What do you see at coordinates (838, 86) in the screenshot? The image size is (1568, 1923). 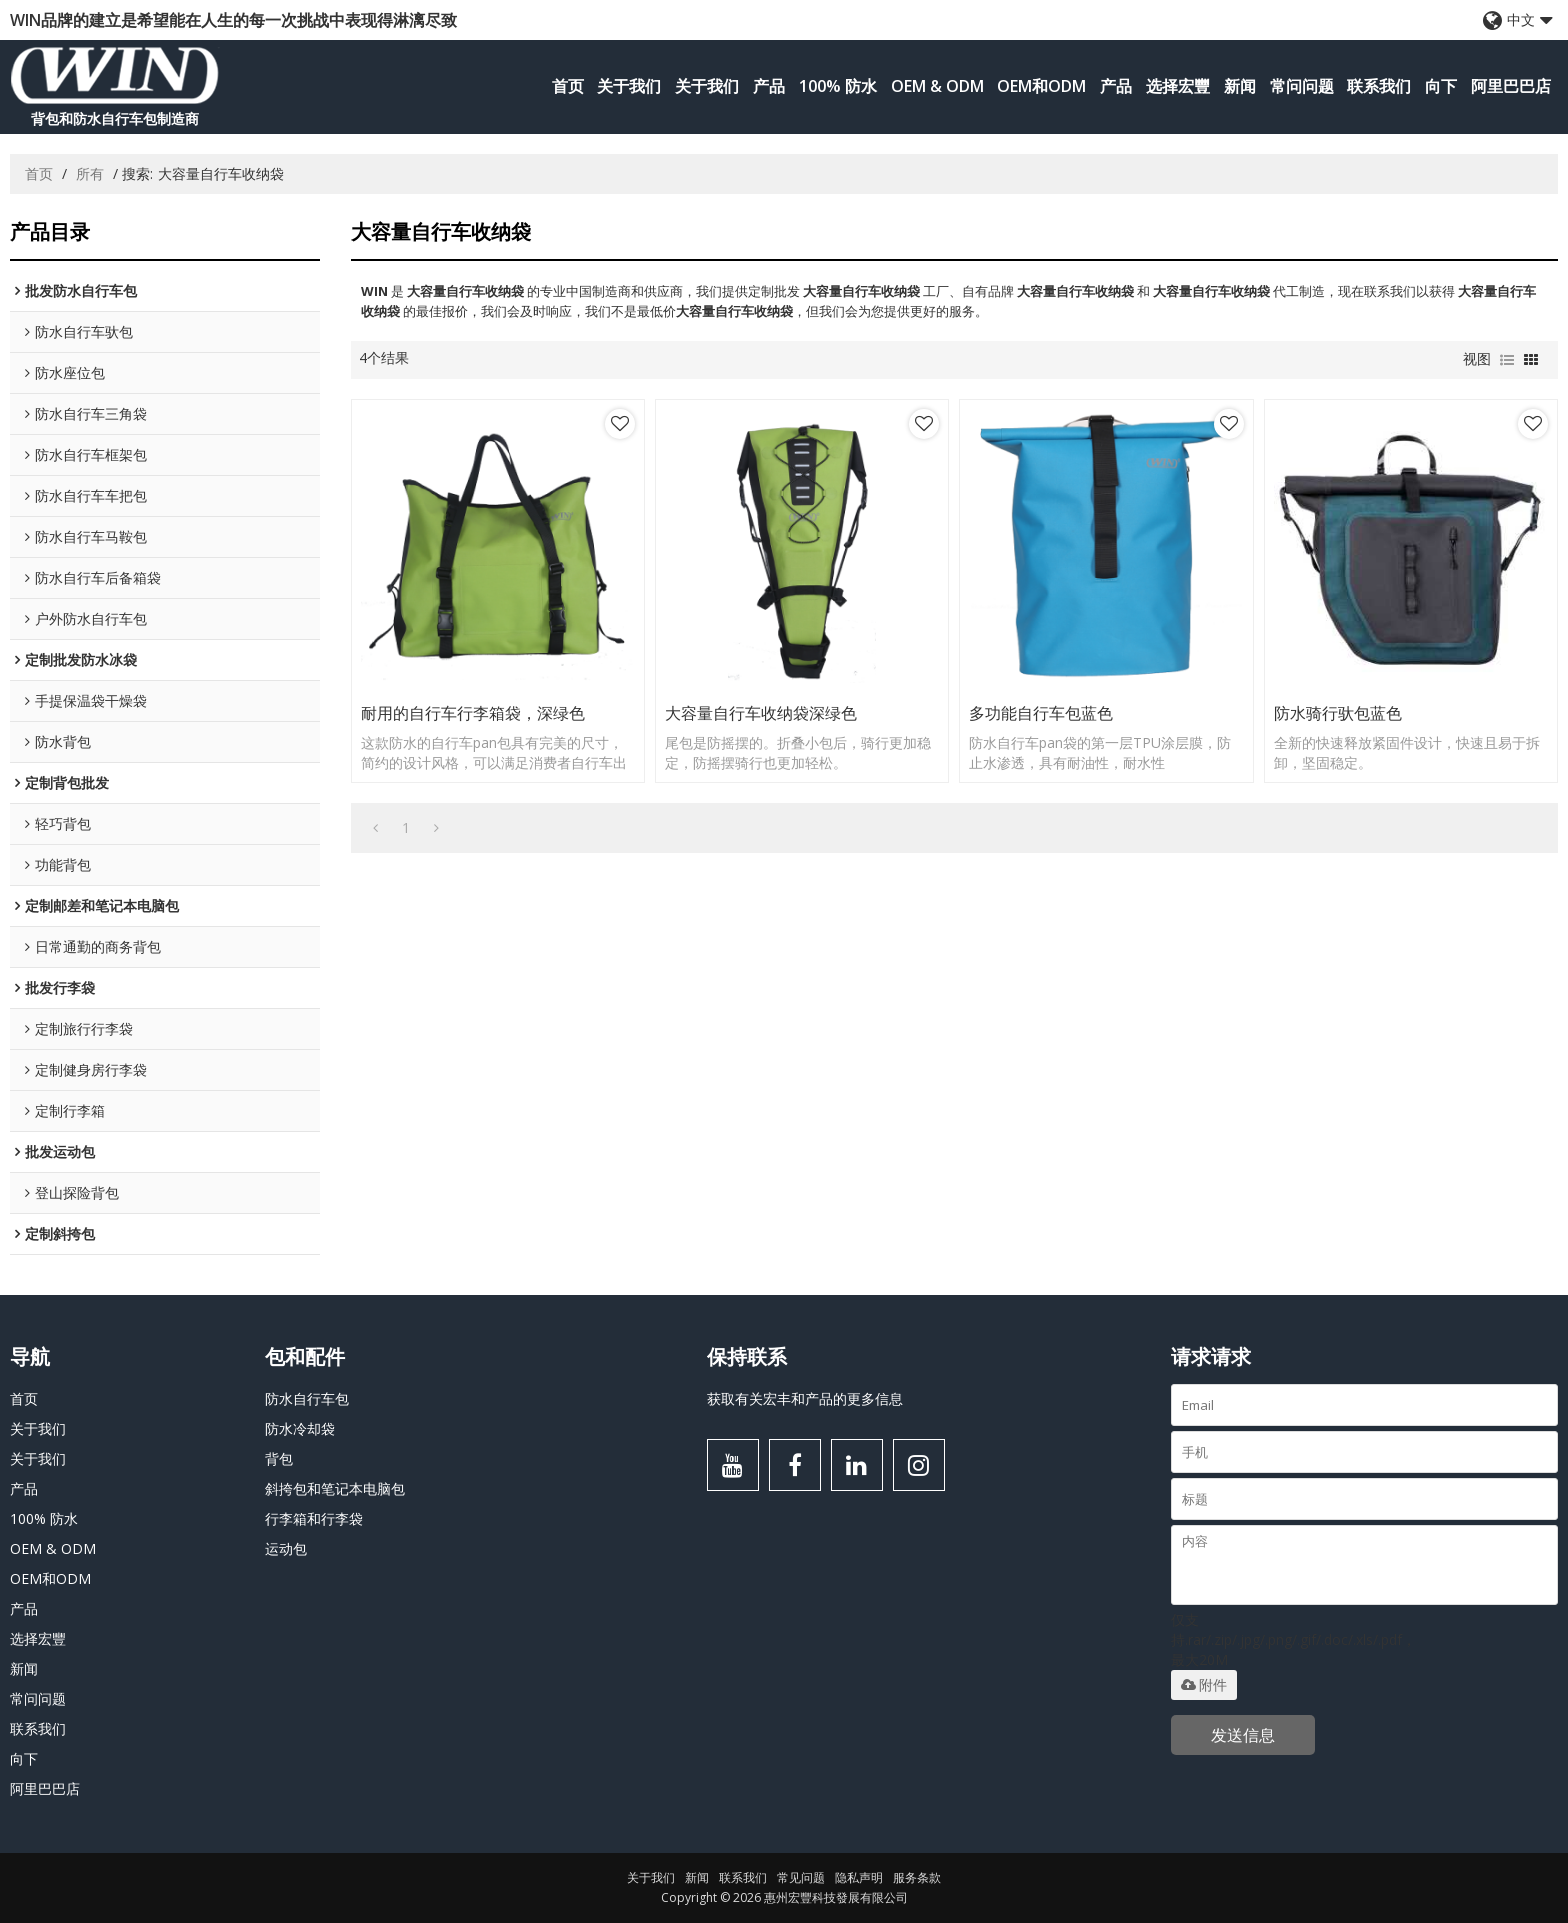 I see `100% 防水` at bounding box center [838, 86].